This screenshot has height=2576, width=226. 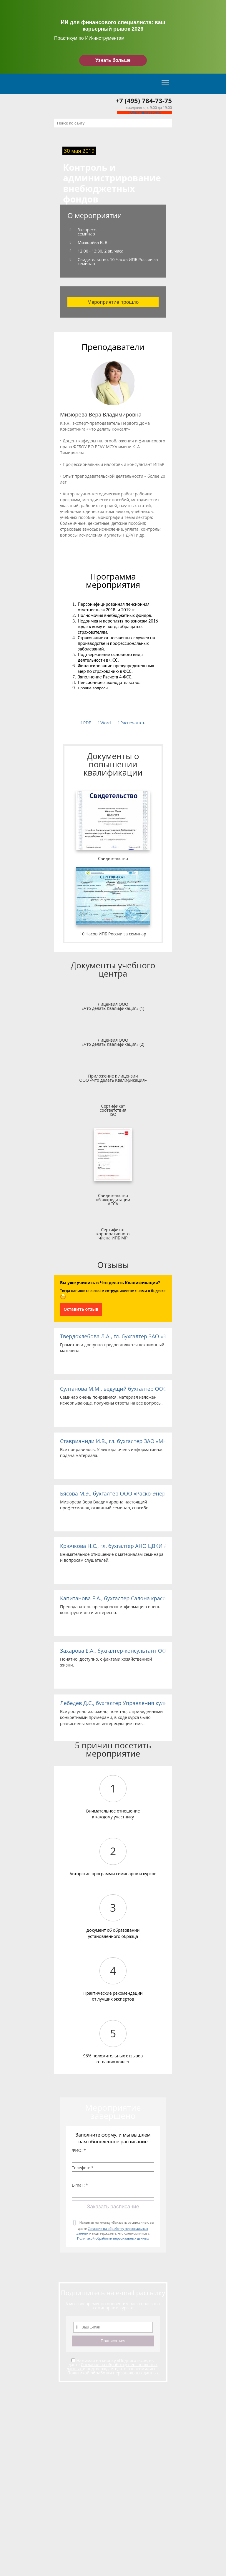 I want to click on Заказать расписание, so click(x=113, y=2207).